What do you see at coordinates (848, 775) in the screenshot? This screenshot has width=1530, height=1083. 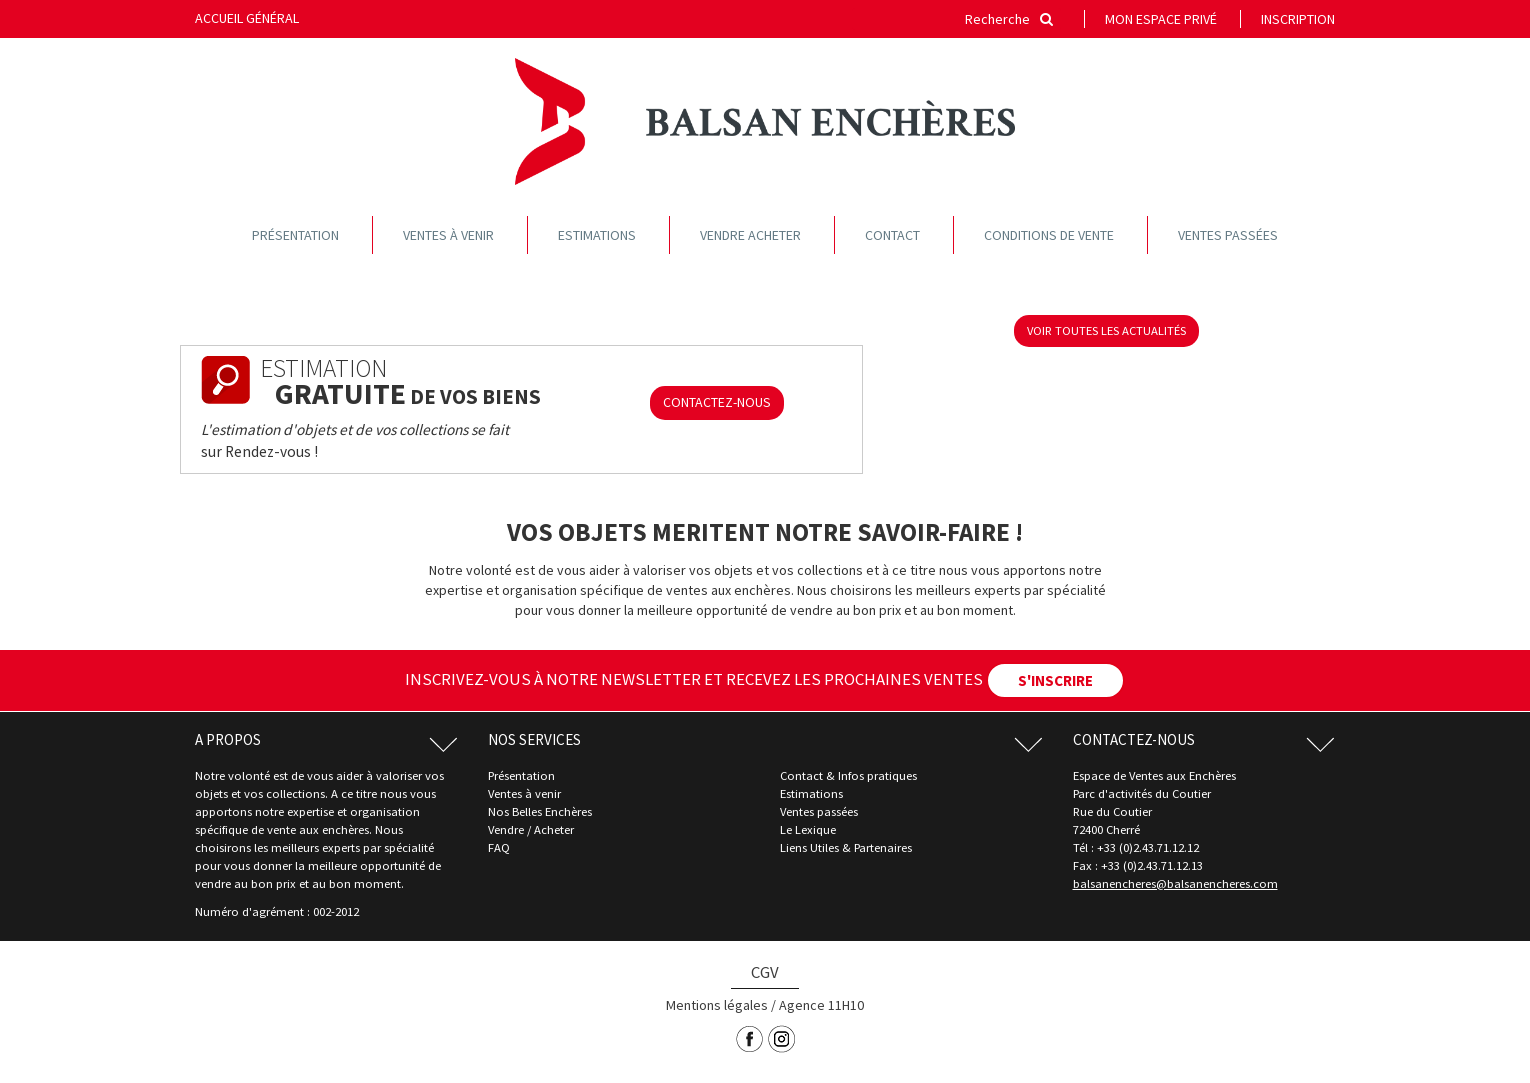 I see `Contact & Infos pratiques` at bounding box center [848, 775].